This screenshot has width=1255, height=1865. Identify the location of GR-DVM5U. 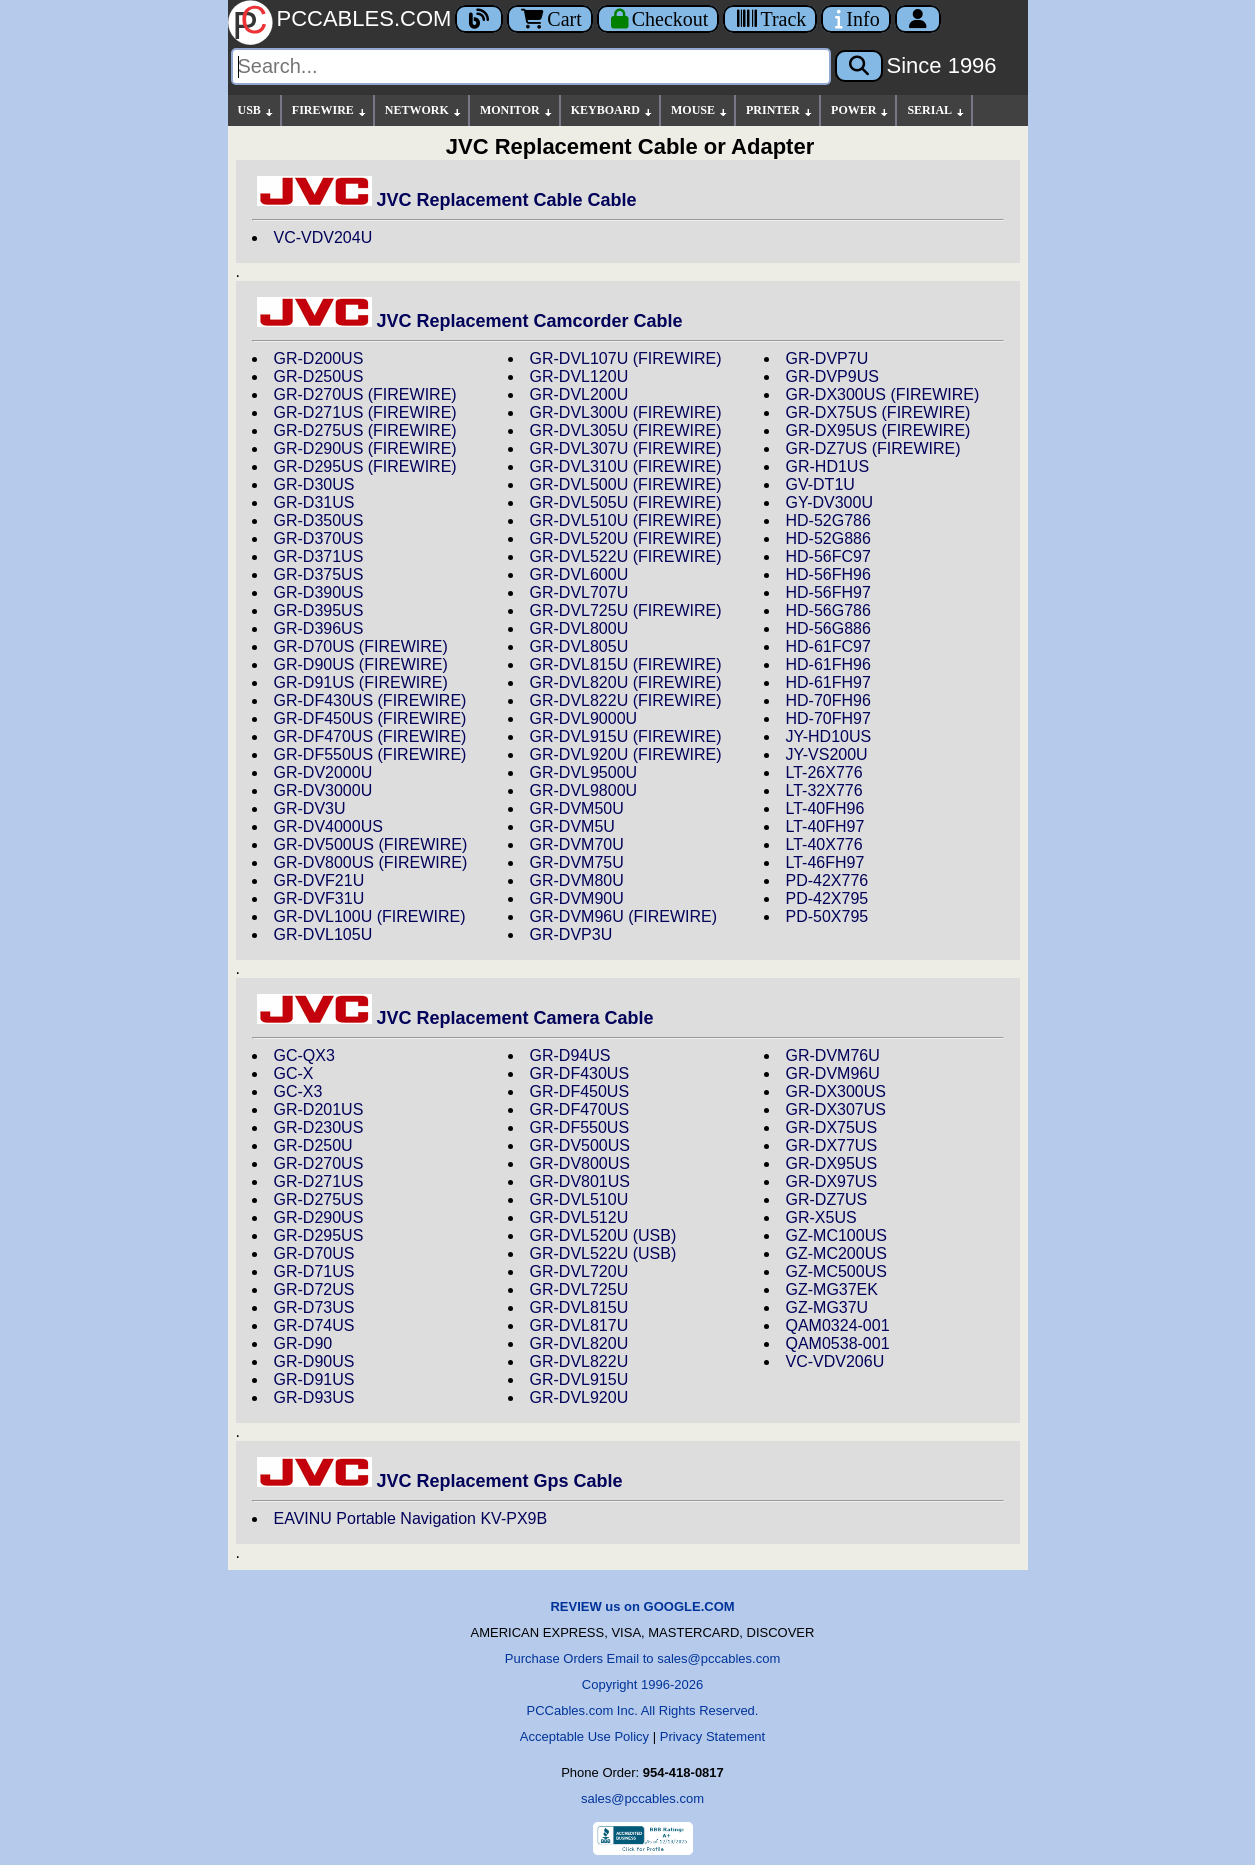
(572, 826).